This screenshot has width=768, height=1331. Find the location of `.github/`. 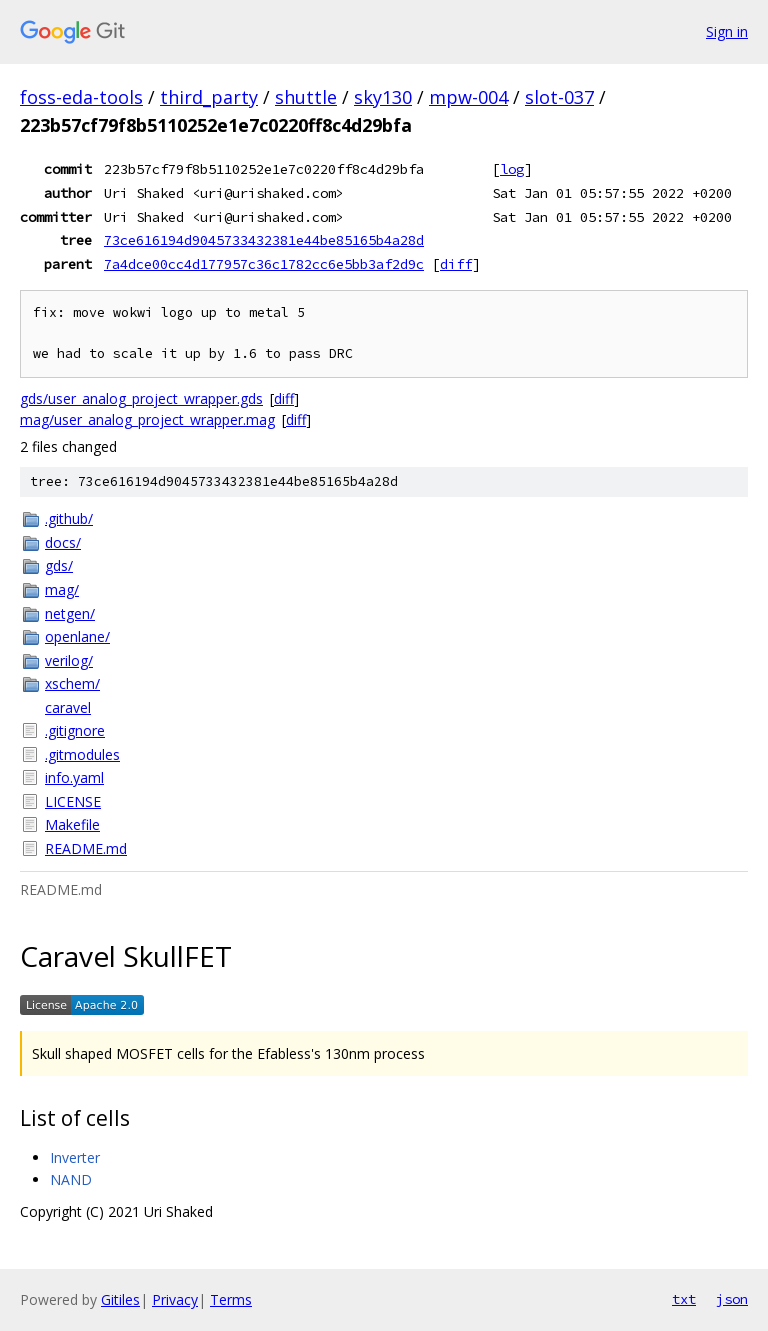

.github/ is located at coordinates (69, 518).